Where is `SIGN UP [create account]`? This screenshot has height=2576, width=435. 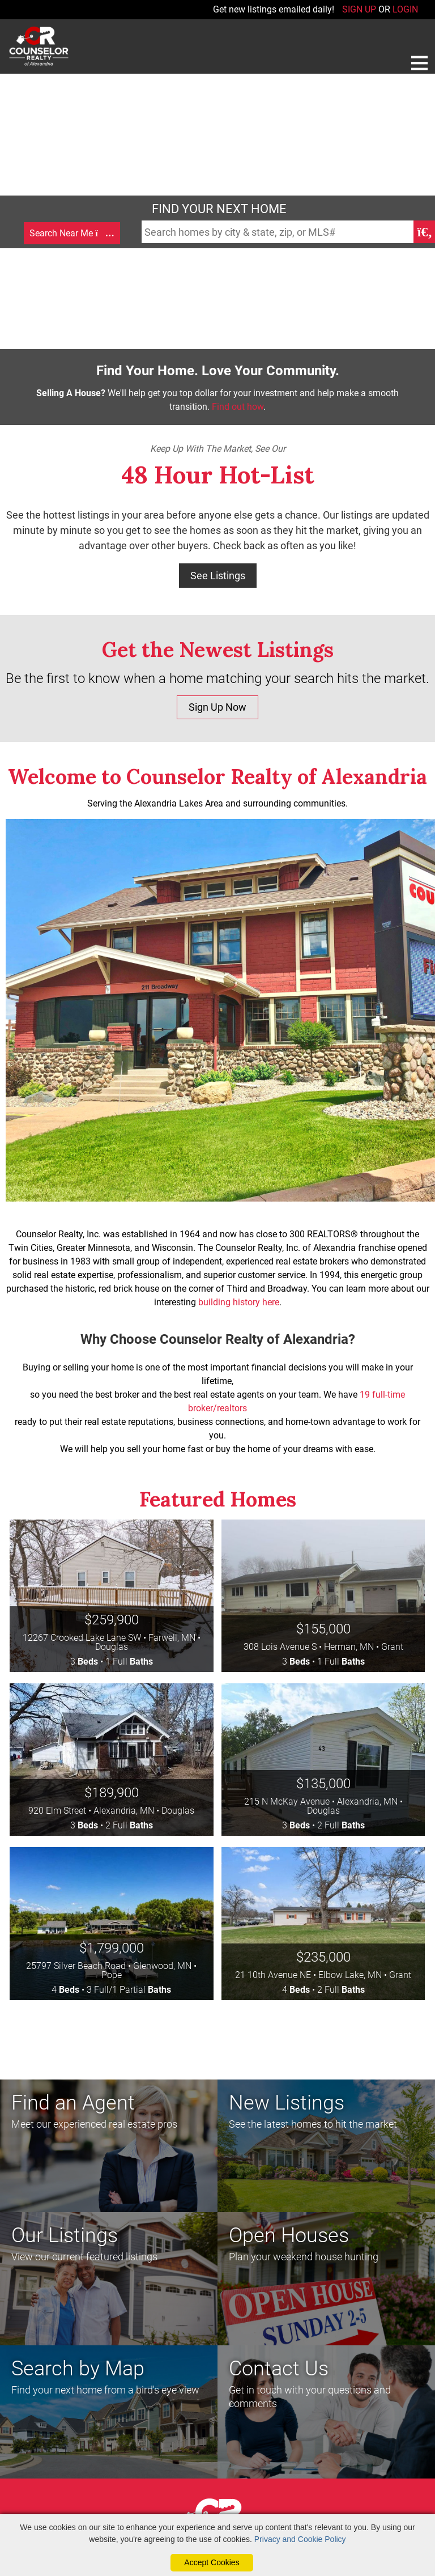
SIGN UP [create account] is located at coordinates (359, 9).